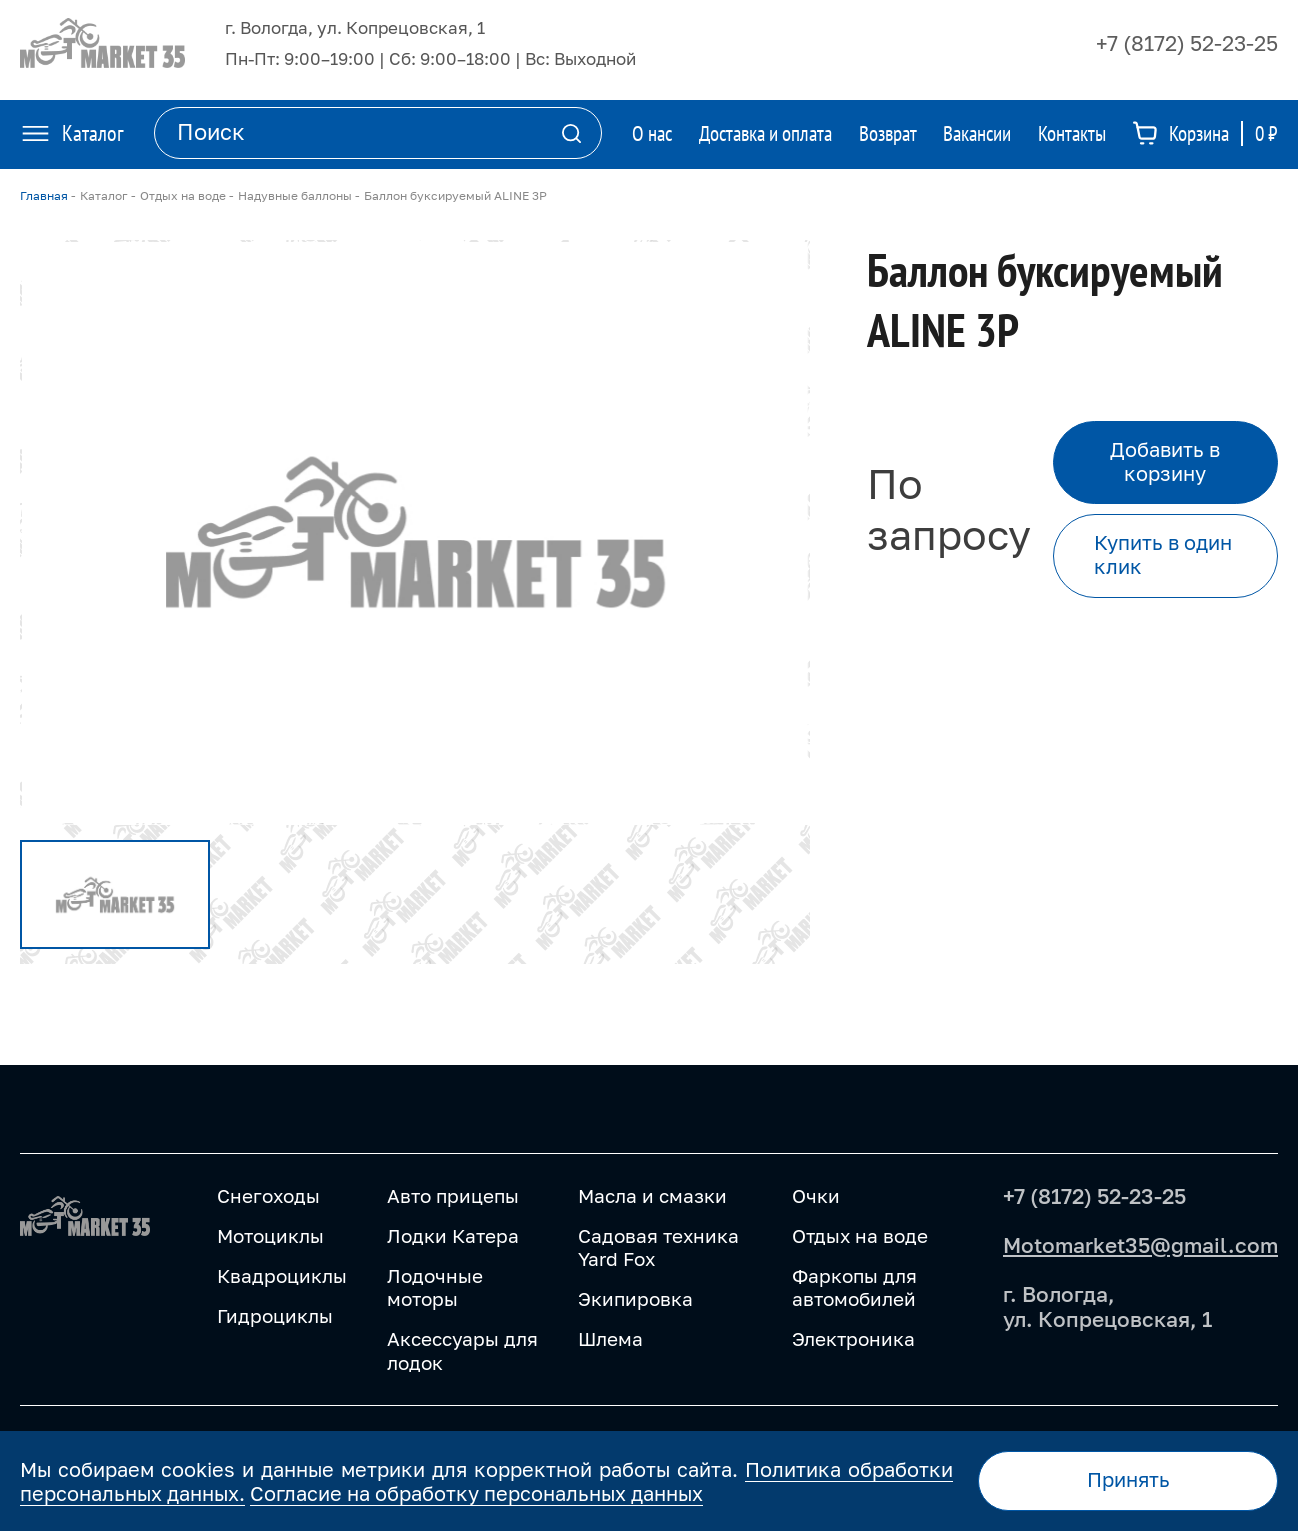 Image resolution: width=1298 pixels, height=1531 pixels. I want to click on Motomarket35@gmail.com, so click(1140, 1245).